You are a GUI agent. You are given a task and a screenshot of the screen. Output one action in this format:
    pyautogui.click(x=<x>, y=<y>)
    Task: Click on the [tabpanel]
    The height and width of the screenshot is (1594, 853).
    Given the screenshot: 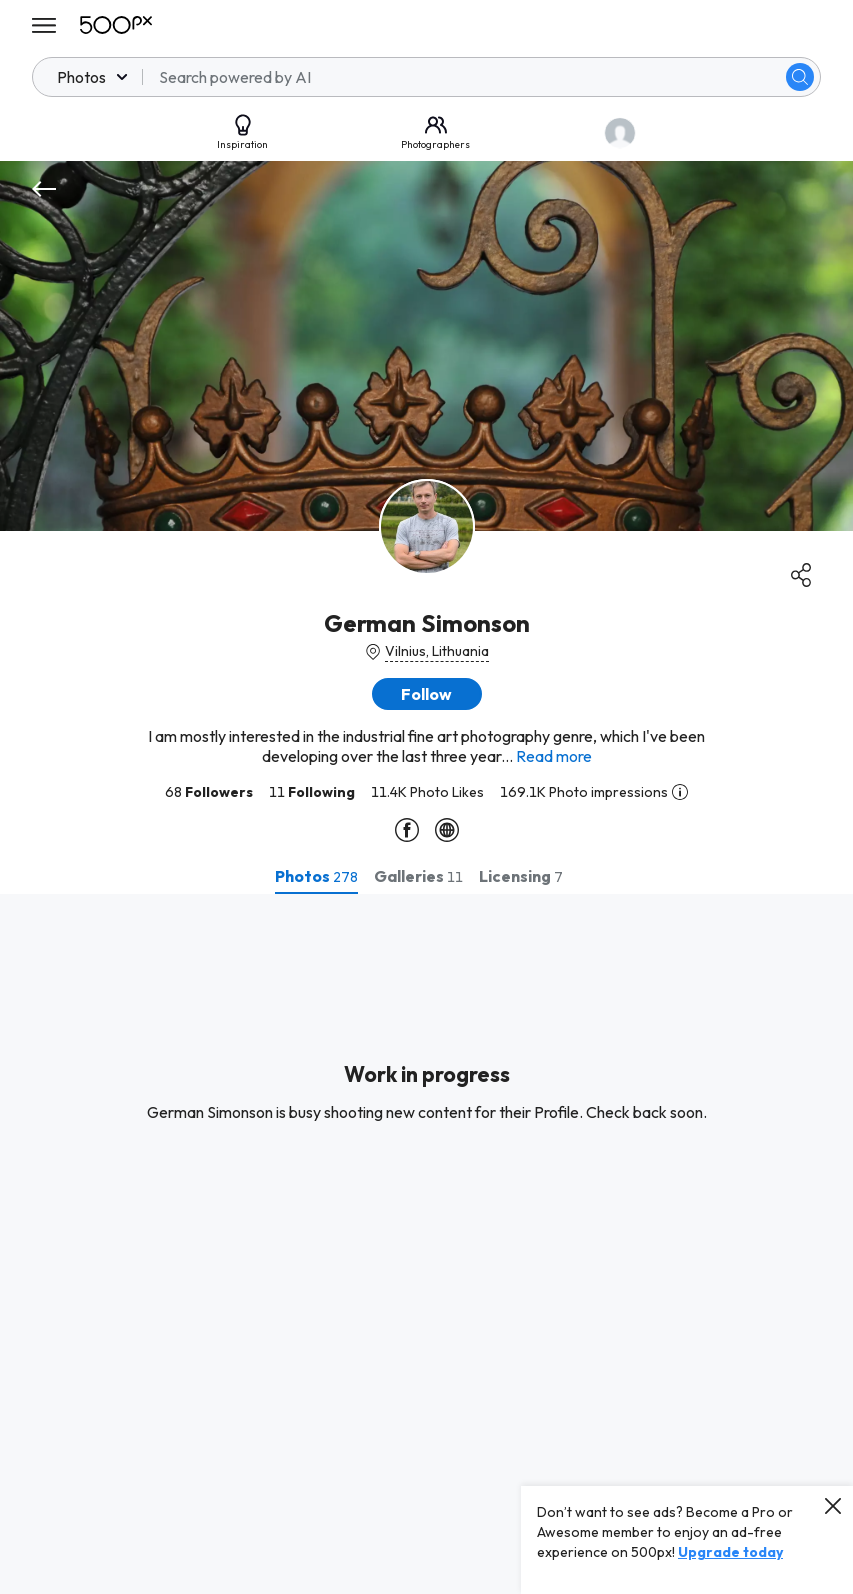 What is the action you would take?
    pyautogui.click(x=426, y=1244)
    